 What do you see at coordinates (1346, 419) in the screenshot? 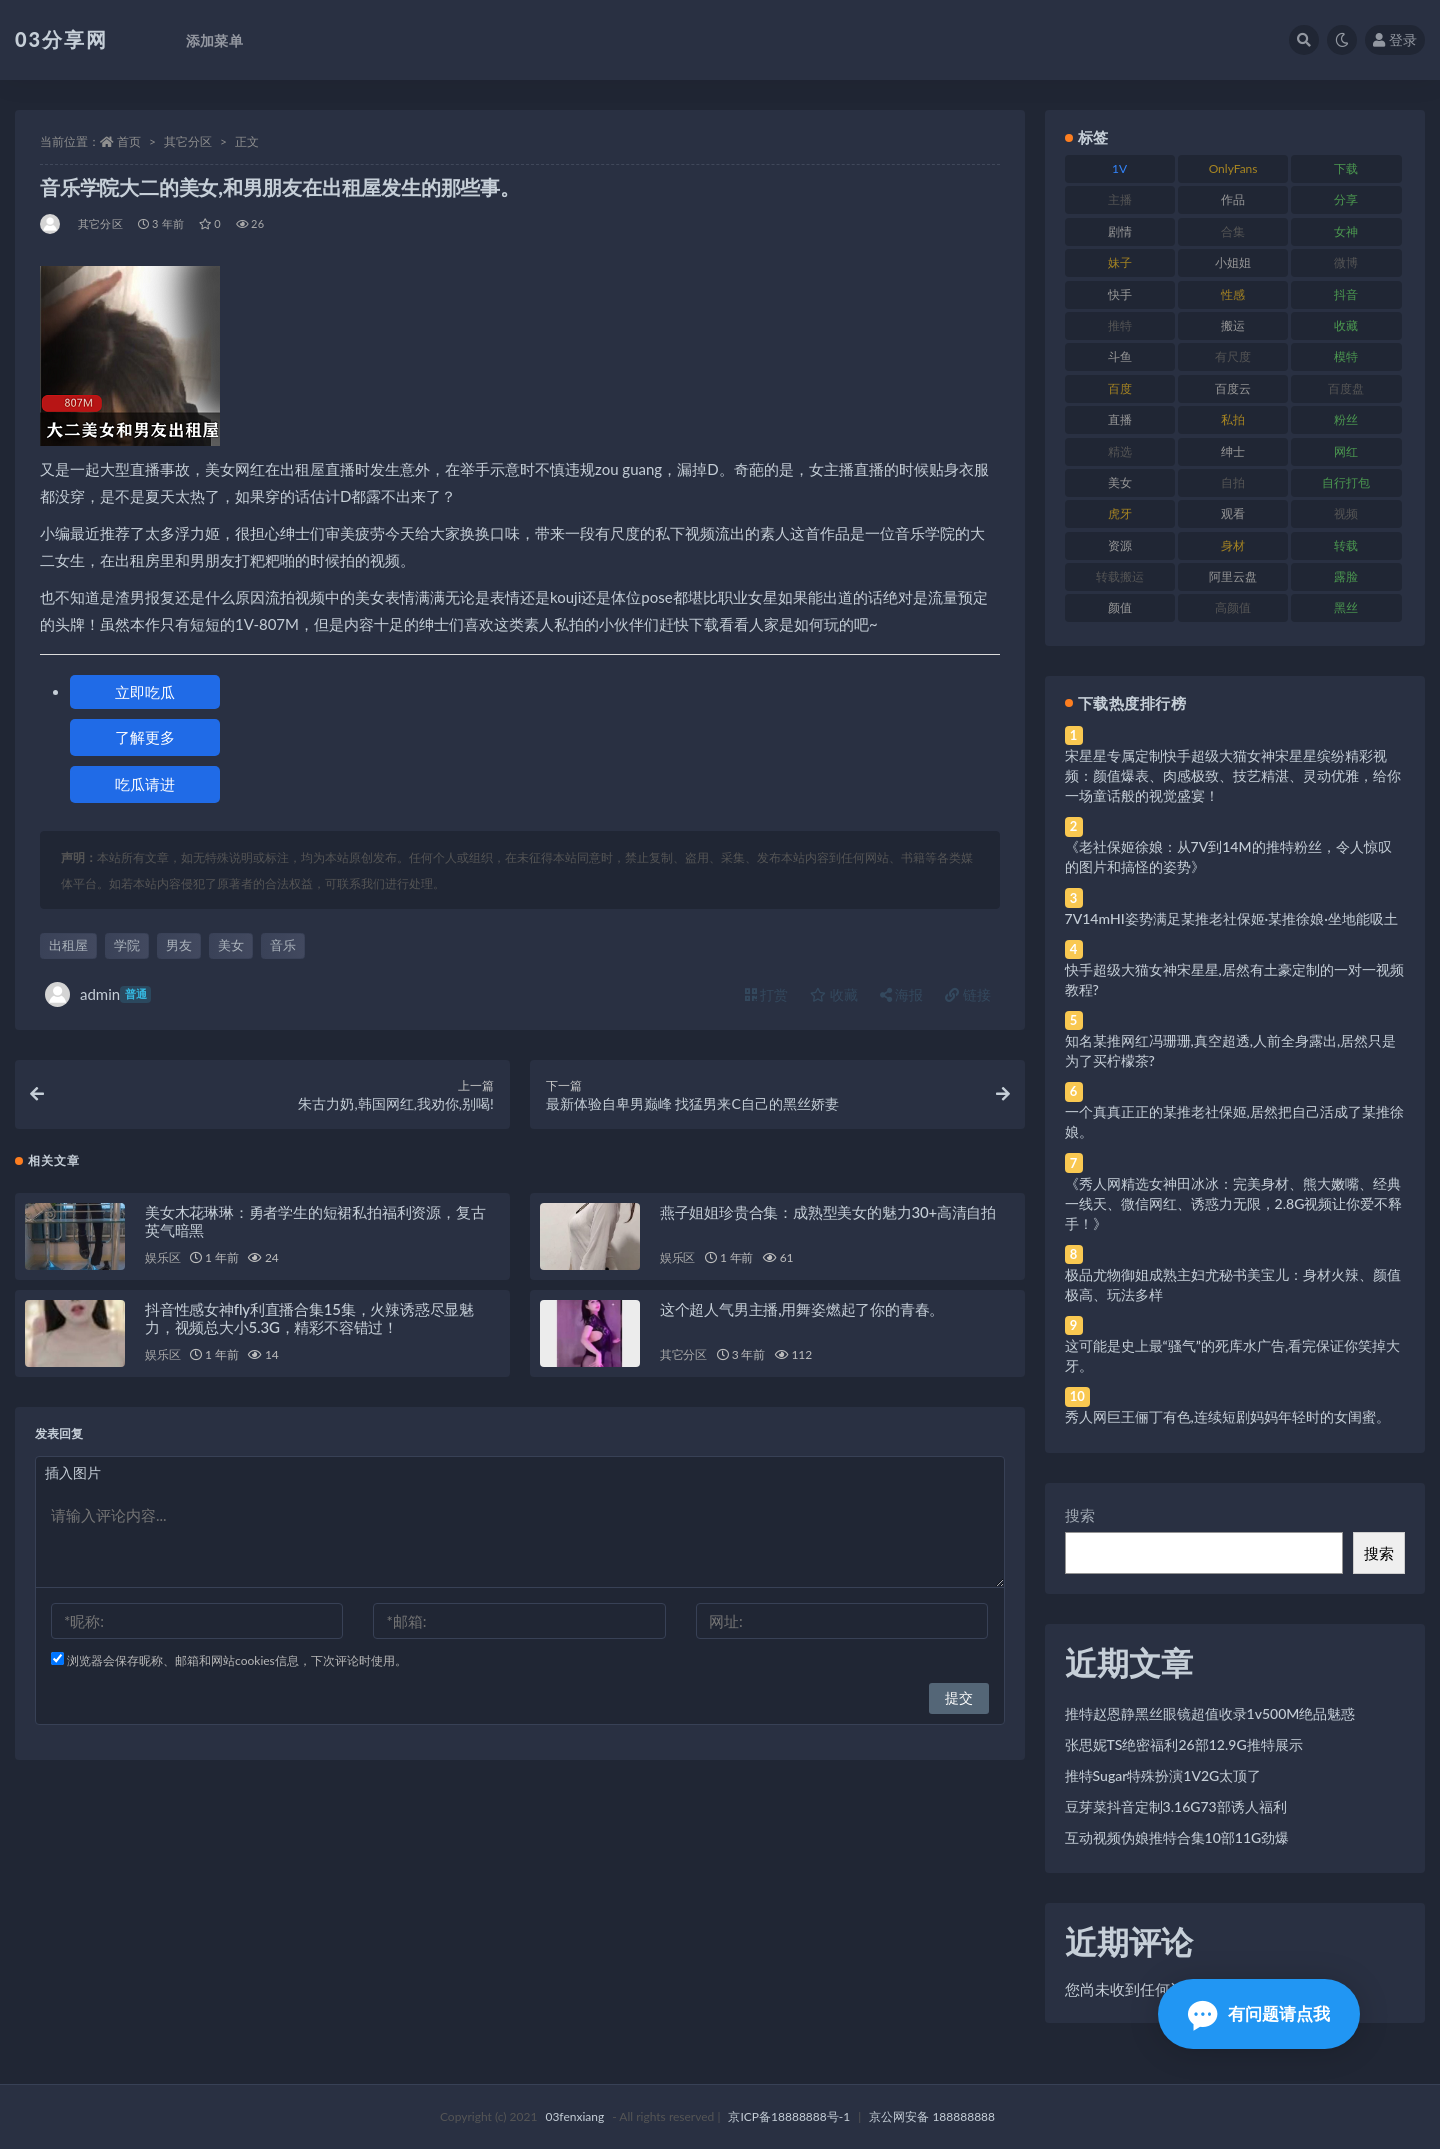
I see `粉丝 [粉丝 (105 项)]` at bounding box center [1346, 419].